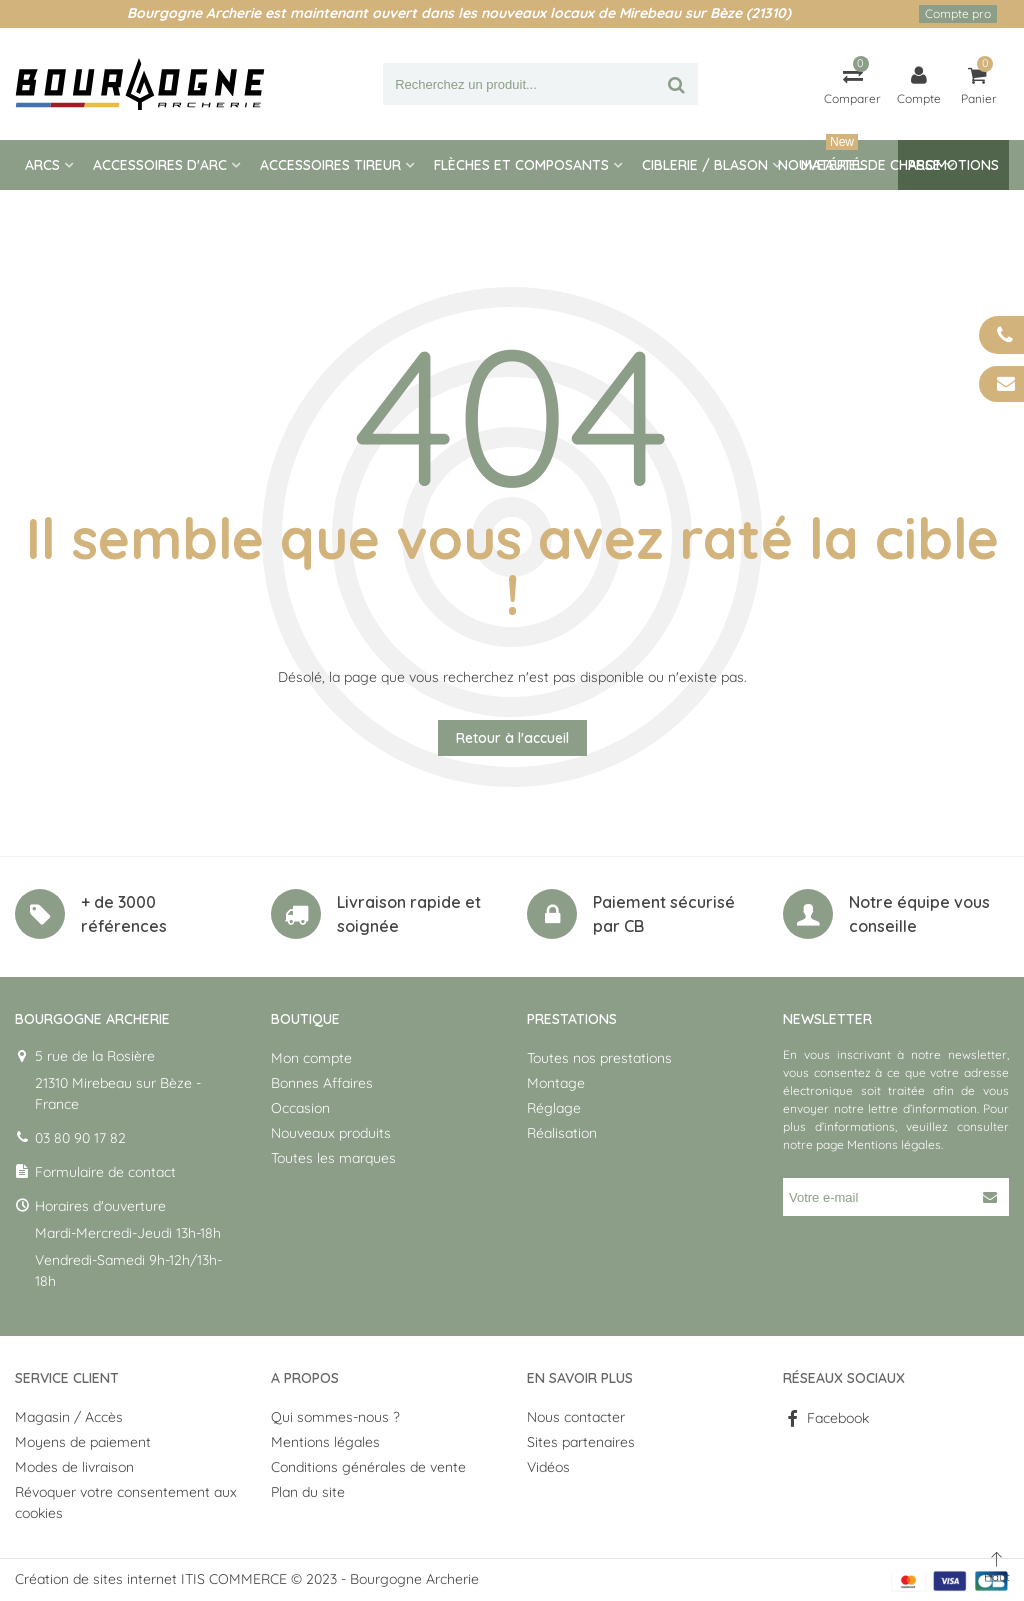 The height and width of the screenshot is (1601, 1024). What do you see at coordinates (581, 1442) in the screenshot?
I see `Sites partenaires` at bounding box center [581, 1442].